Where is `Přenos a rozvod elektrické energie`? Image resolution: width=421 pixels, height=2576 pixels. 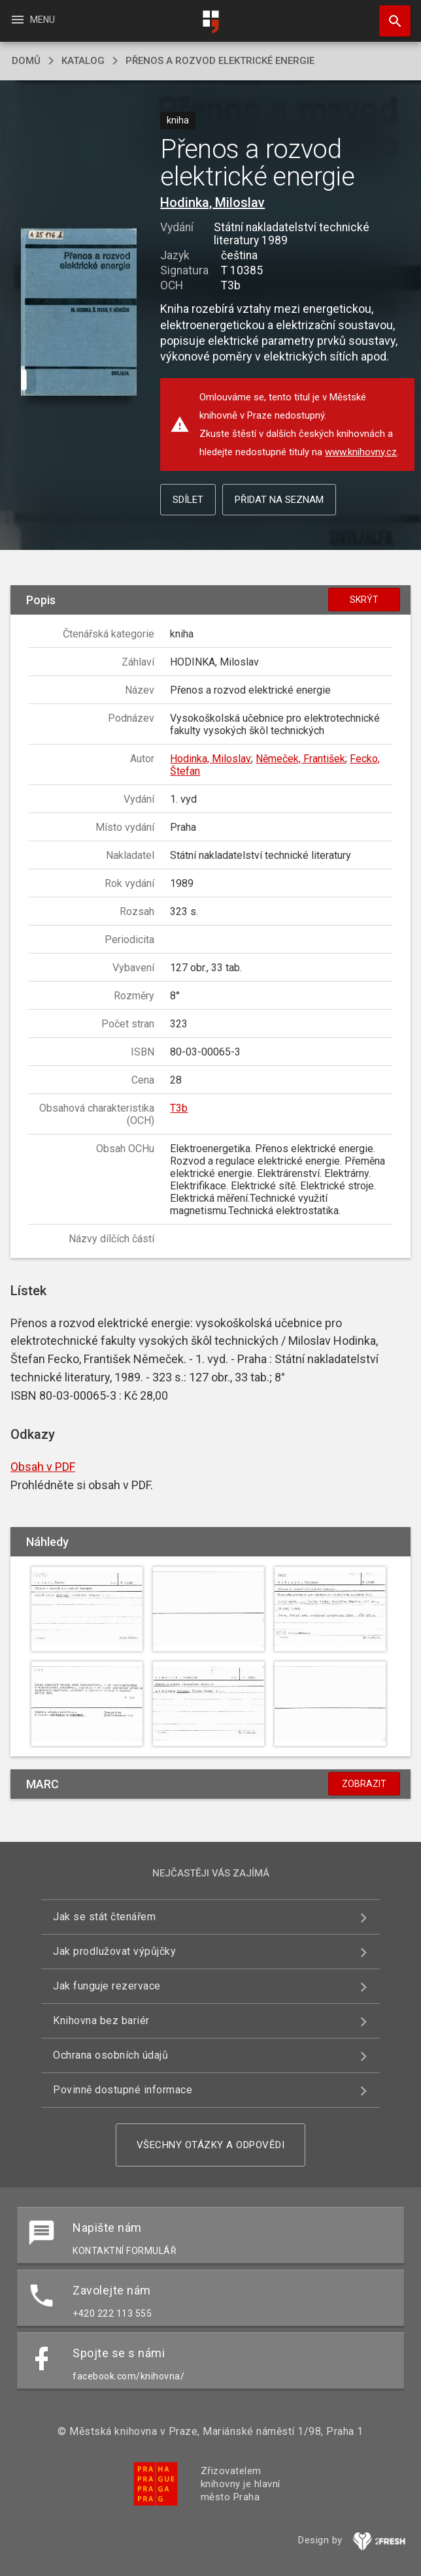 Přenos a rozvod elektrické energie is located at coordinates (220, 61).